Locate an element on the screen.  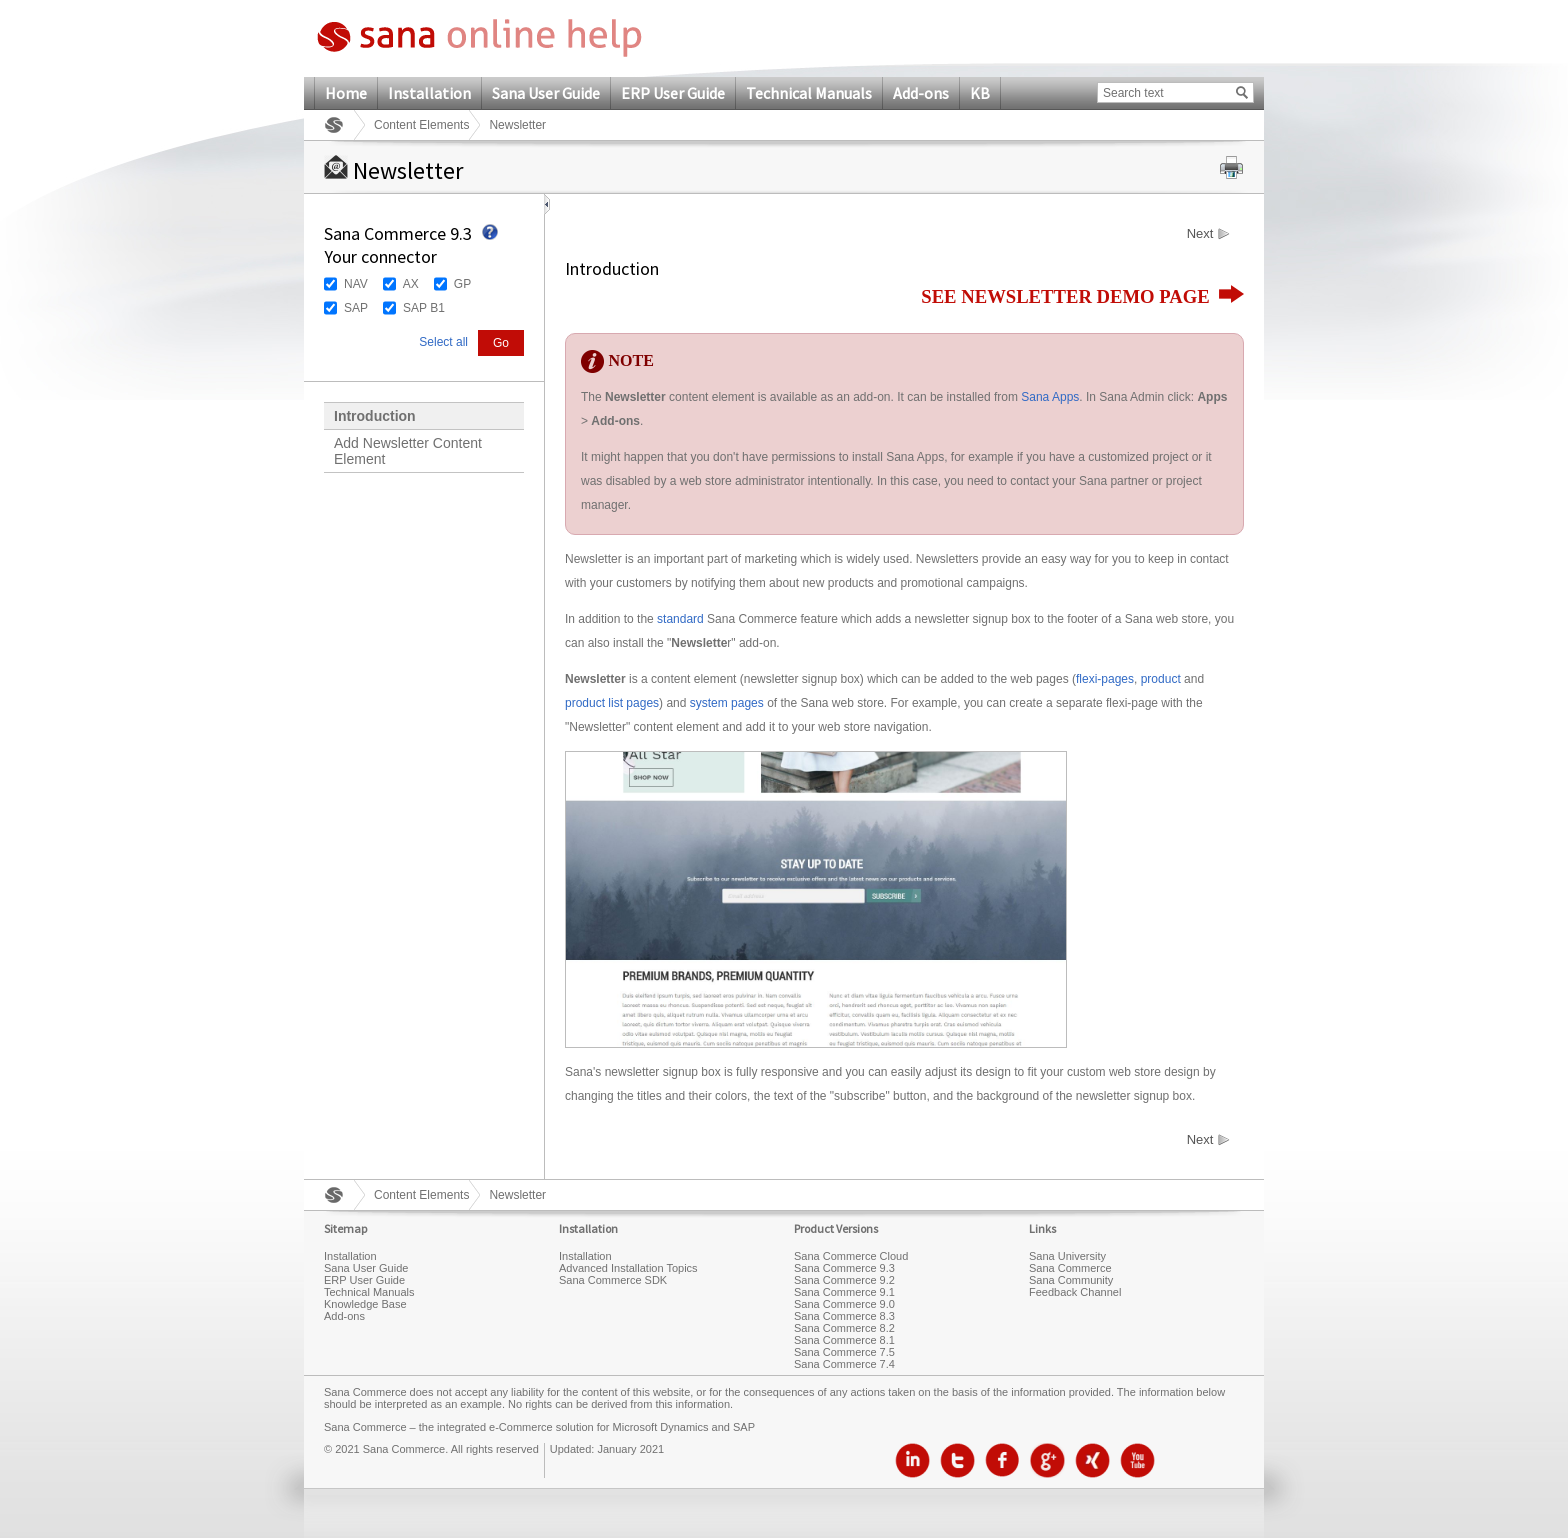
Content Elements is located at coordinates (421, 125).